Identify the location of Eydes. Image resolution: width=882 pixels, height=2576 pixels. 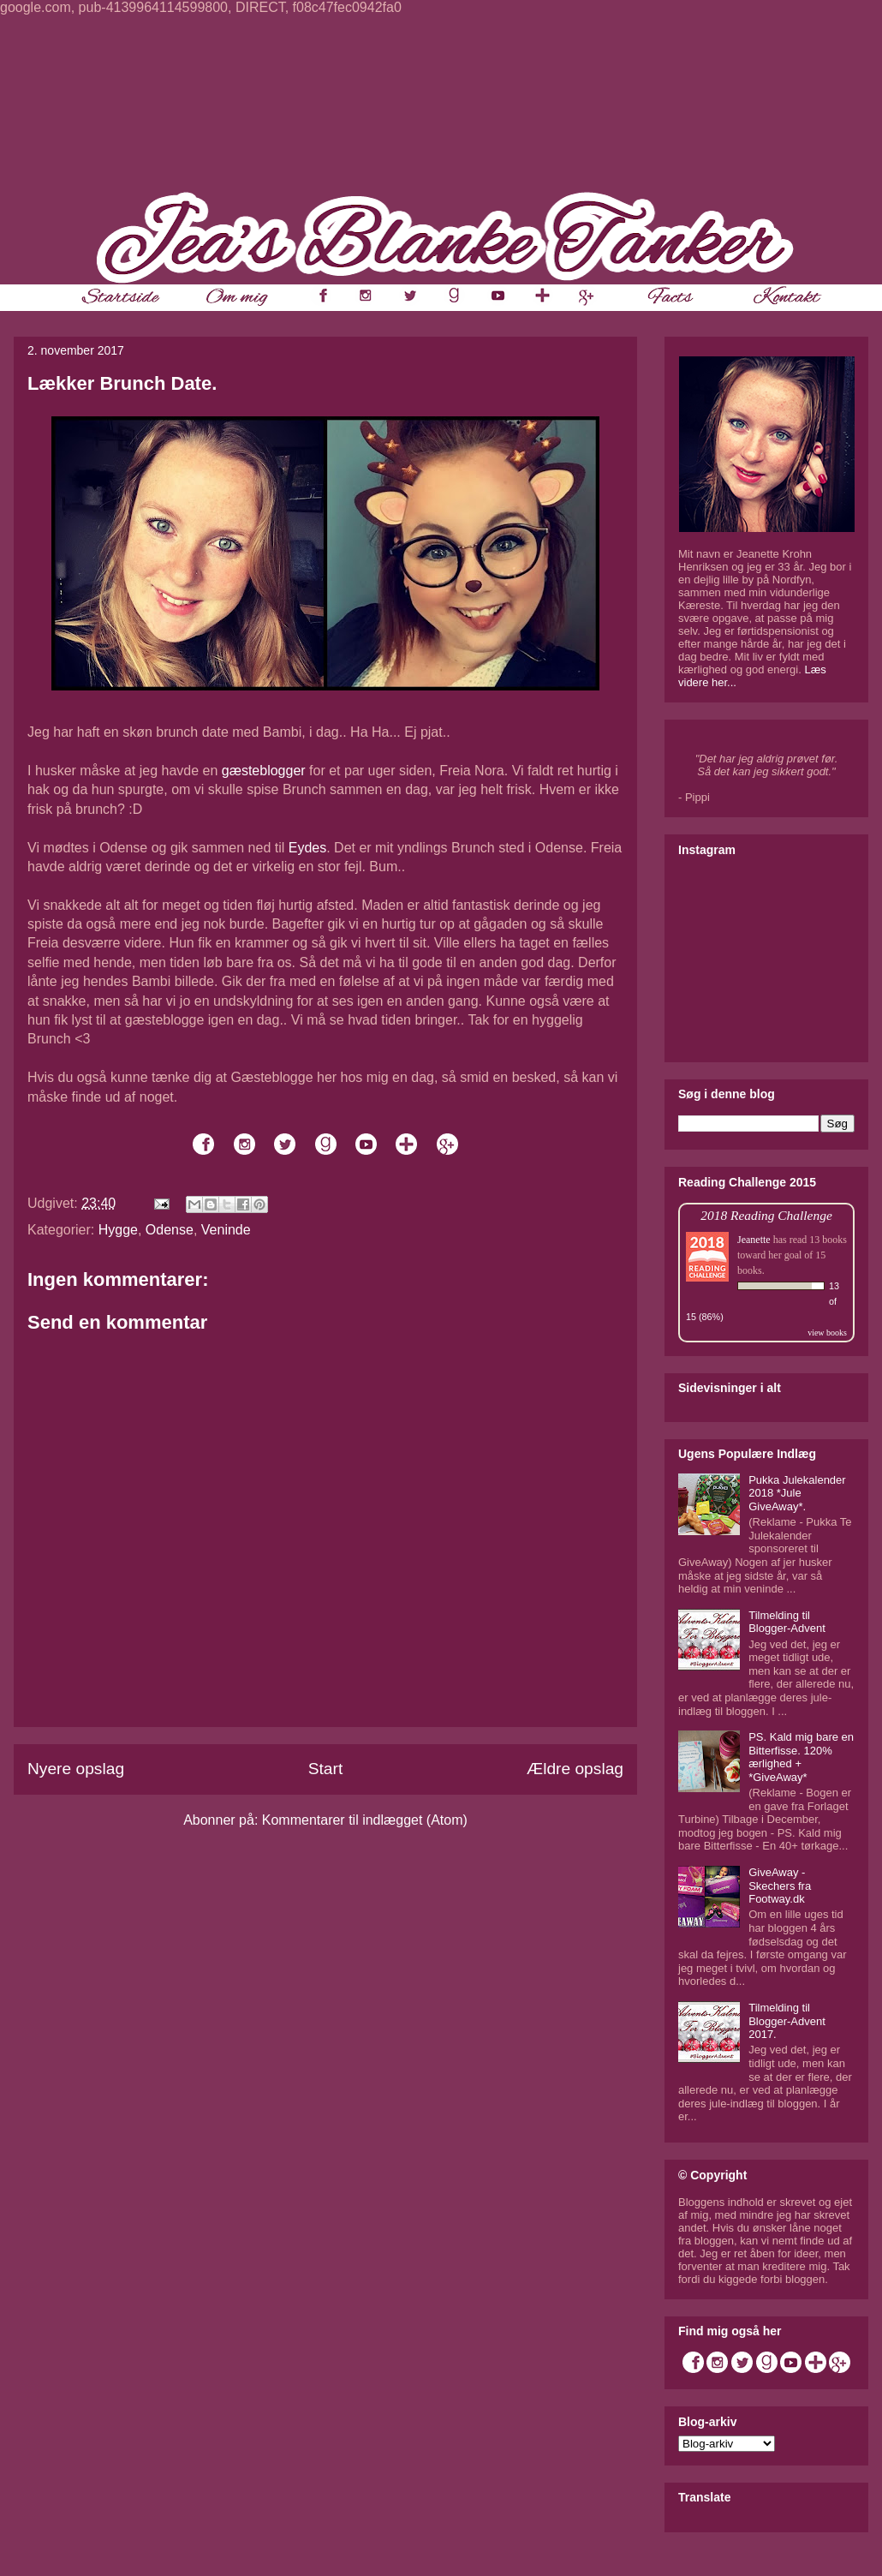
(307, 847).